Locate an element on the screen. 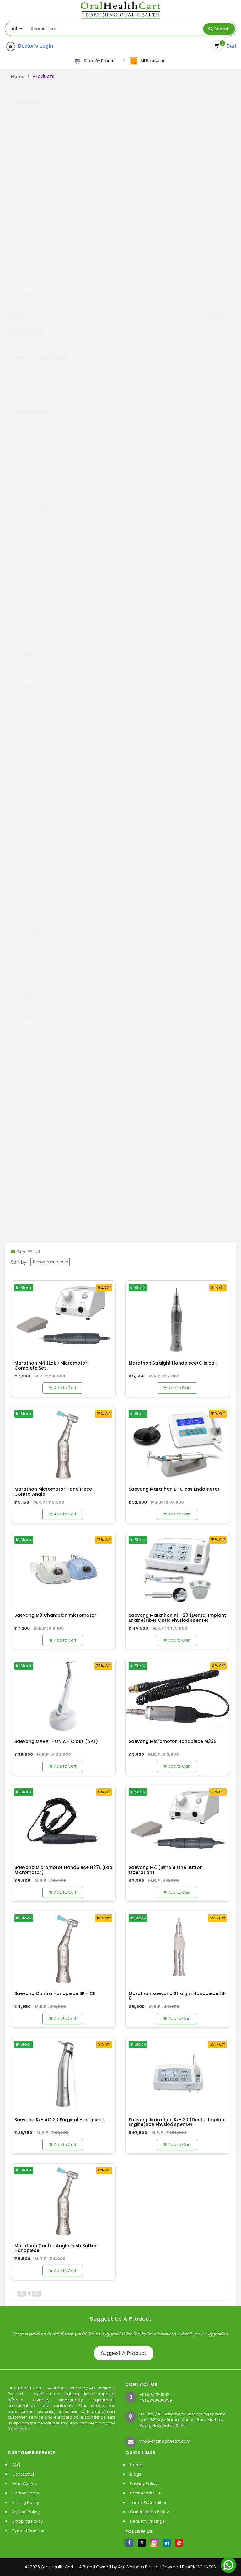 This screenshot has height=2576, width=241. SHINING 3D DENTAL is located at coordinates (35, 1052).